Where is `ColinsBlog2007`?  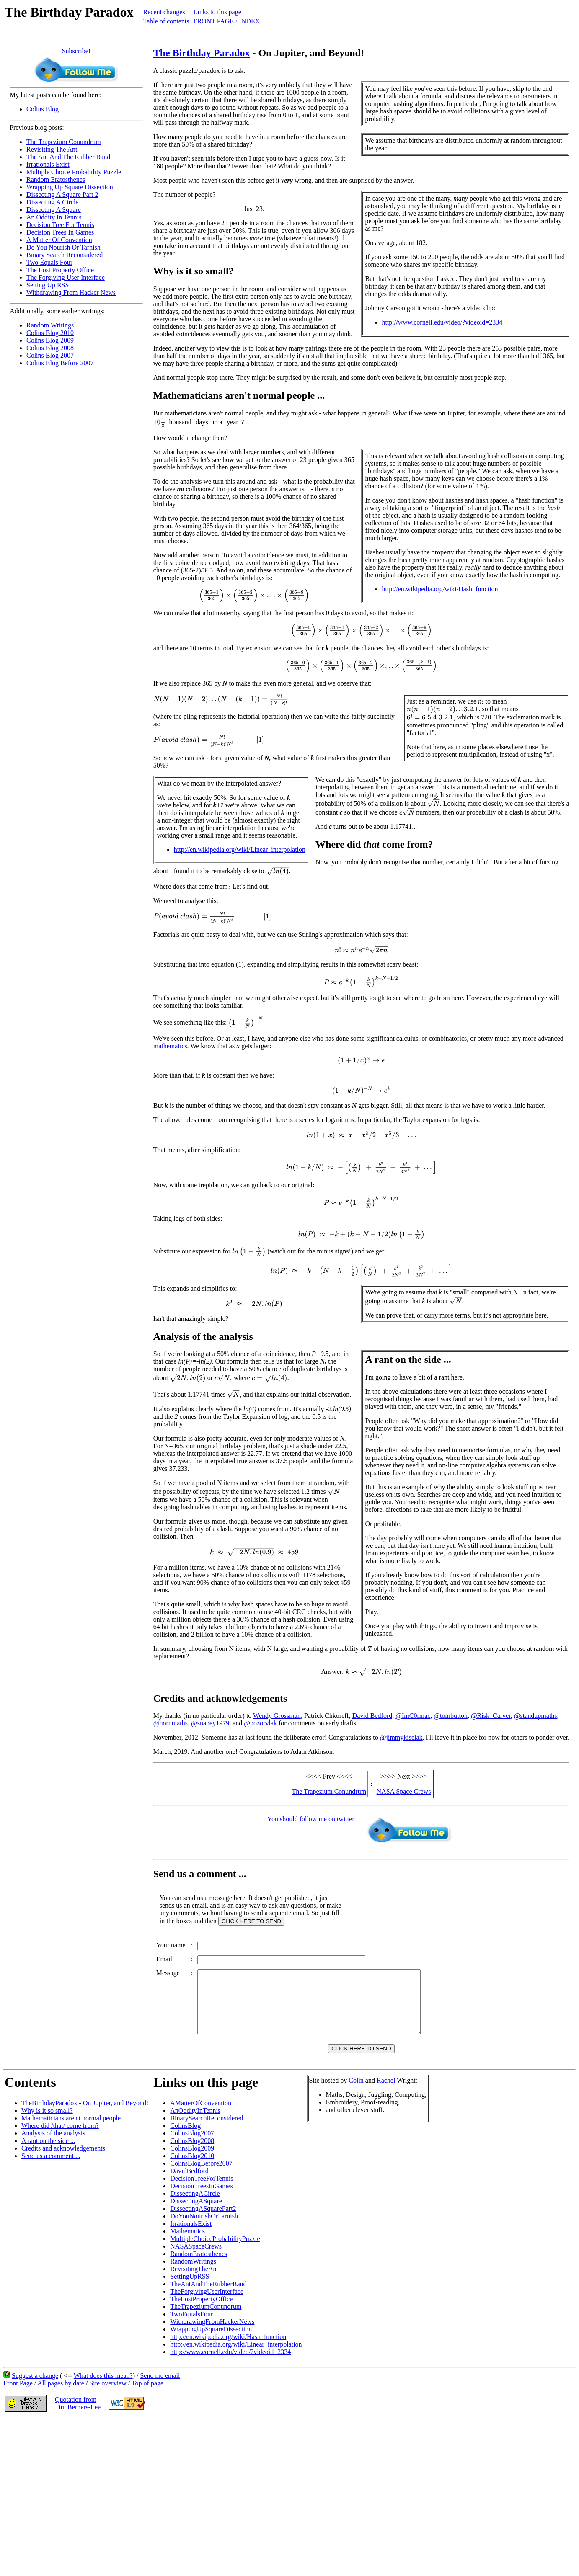 ColinsBlog2007 is located at coordinates (192, 2145).